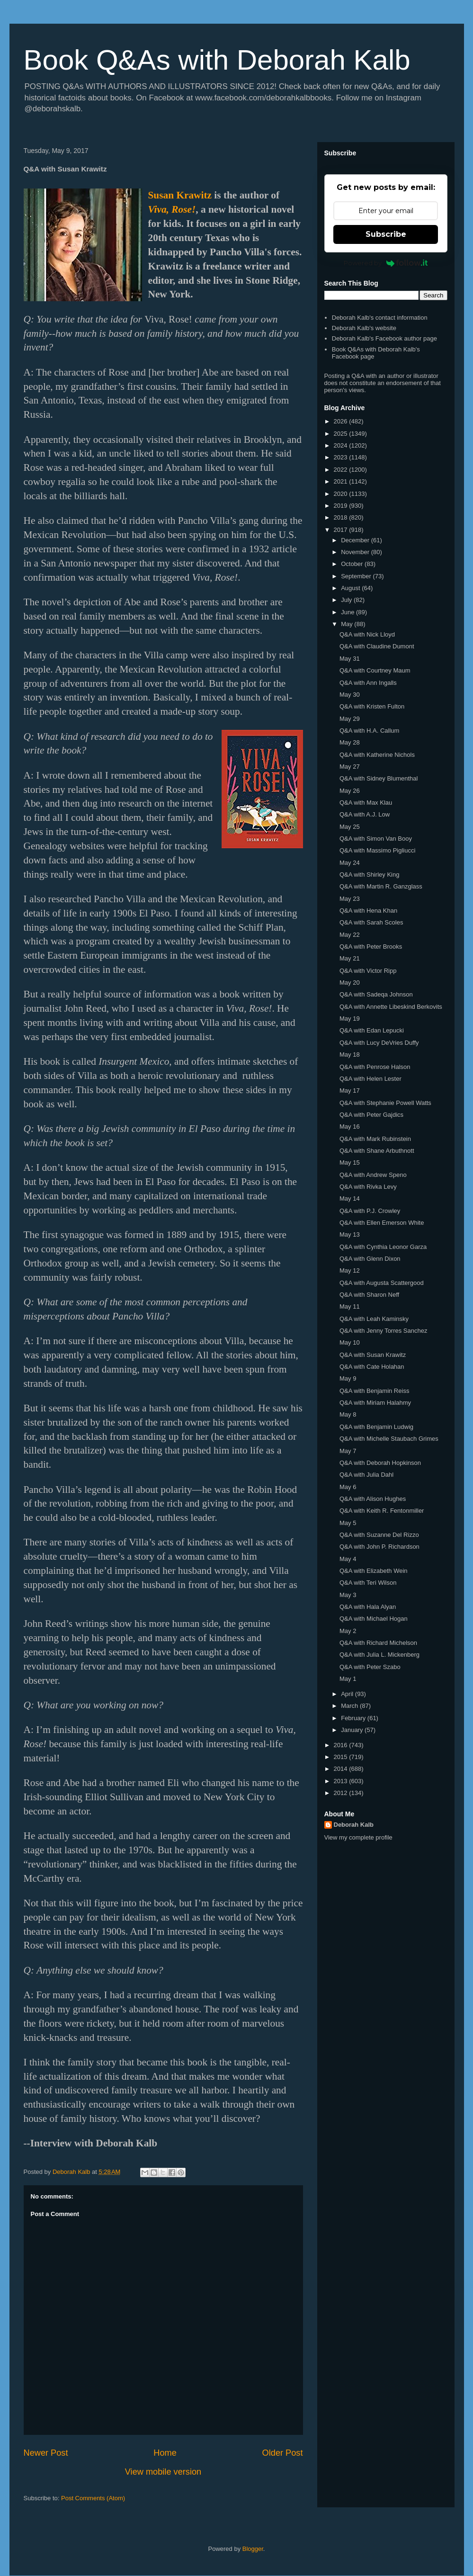 The image size is (473, 2576). What do you see at coordinates (347, 1558) in the screenshot?
I see `May 4` at bounding box center [347, 1558].